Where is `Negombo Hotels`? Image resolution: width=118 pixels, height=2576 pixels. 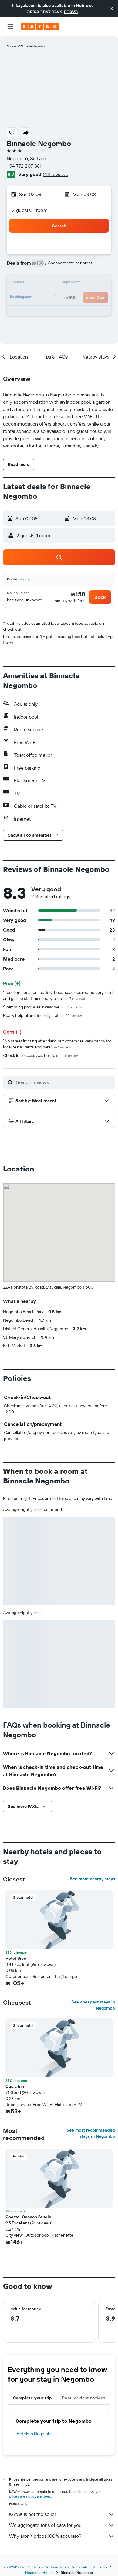
Negombo Hotels is located at coordinates (39, 2572).